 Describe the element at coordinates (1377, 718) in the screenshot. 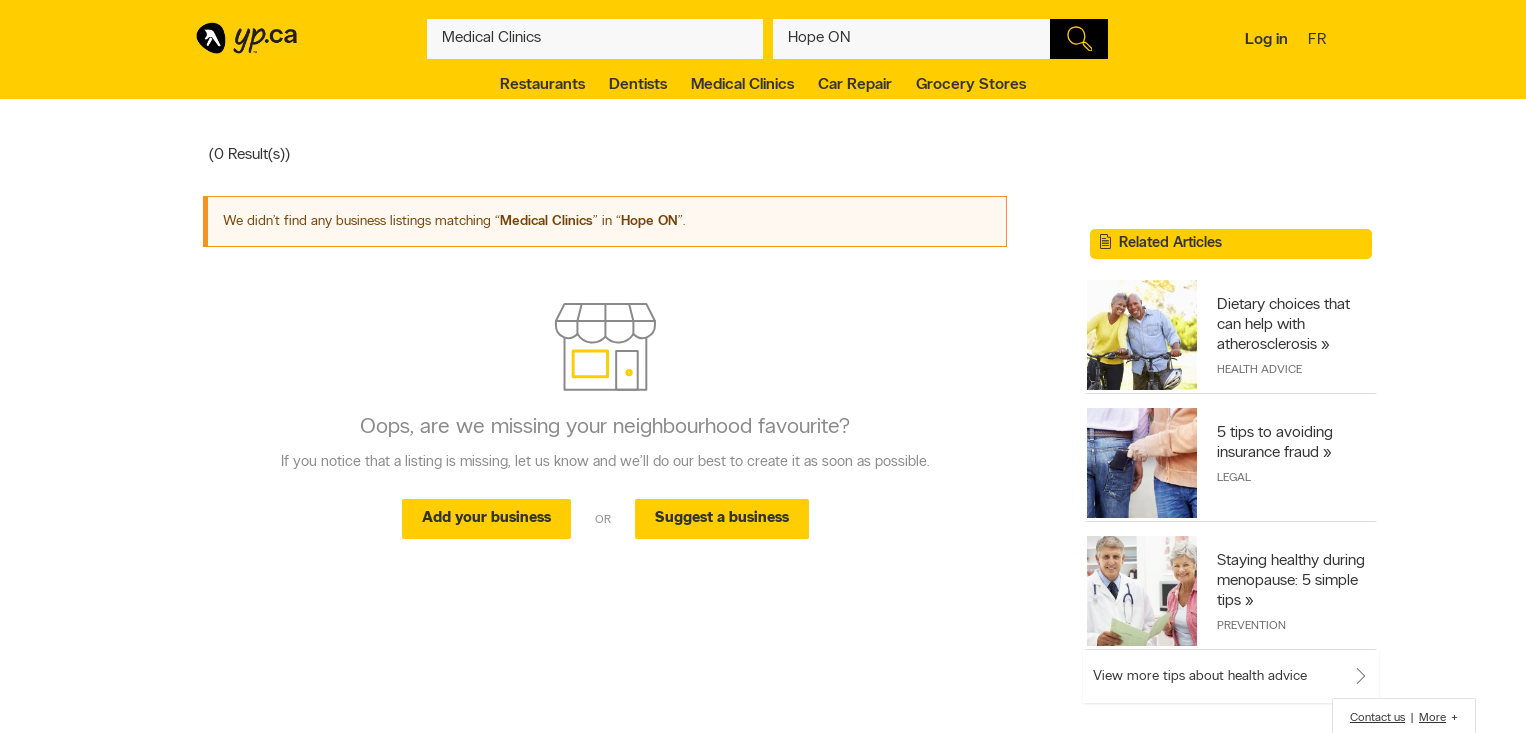

I see `Contact us` at that location.